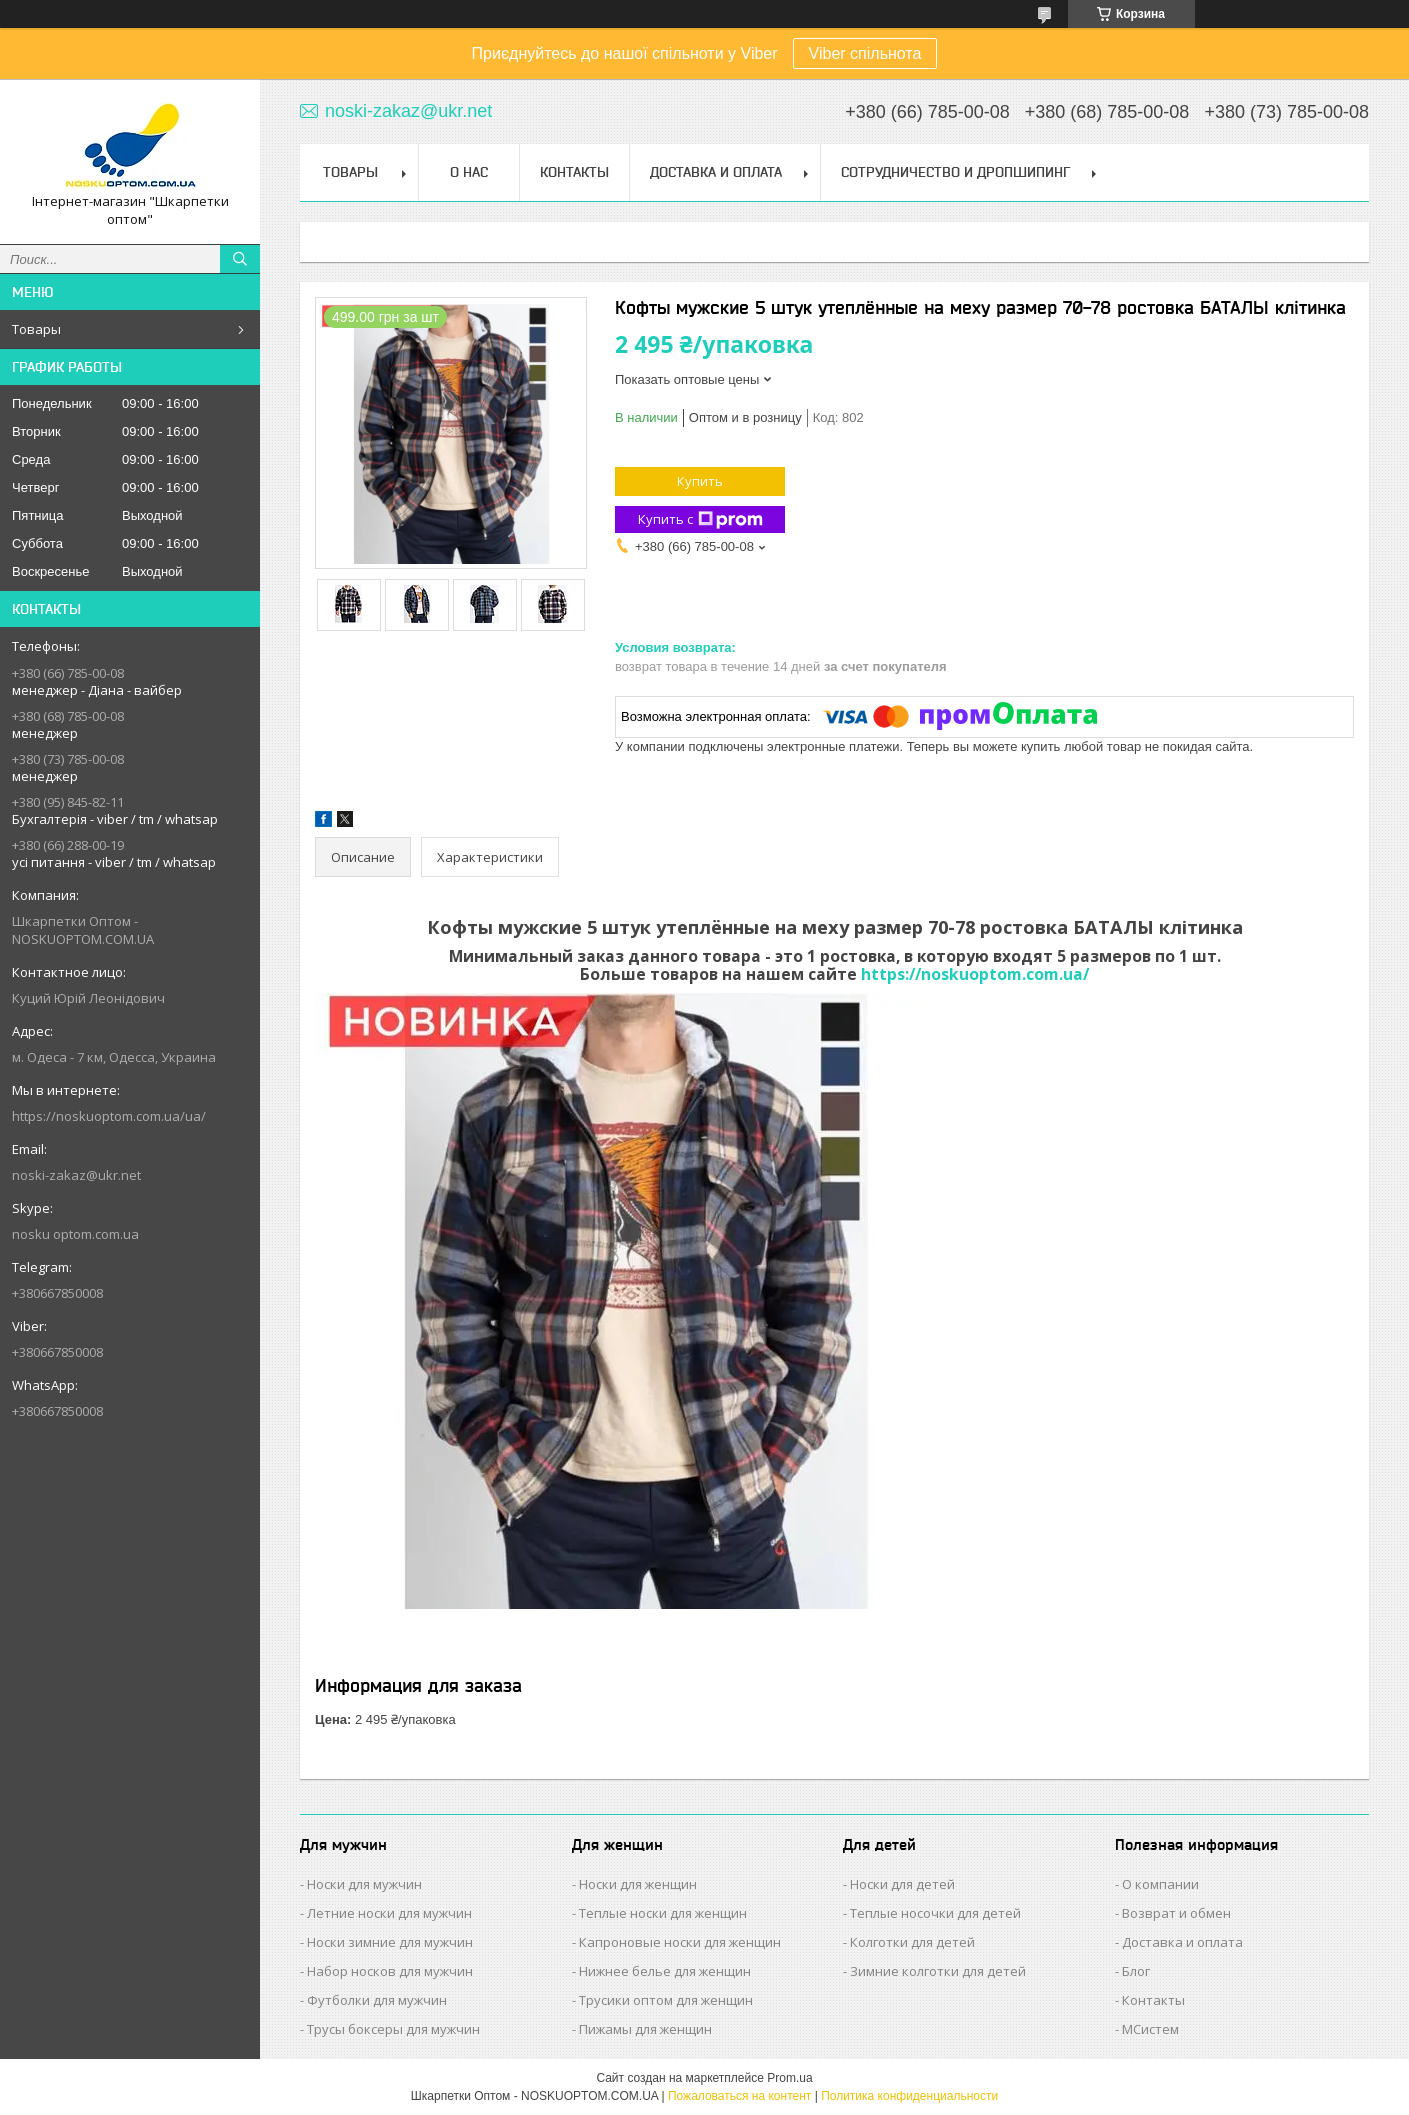  Describe the element at coordinates (663, 1913) in the screenshot. I see `Теплые носки для женщин` at that location.